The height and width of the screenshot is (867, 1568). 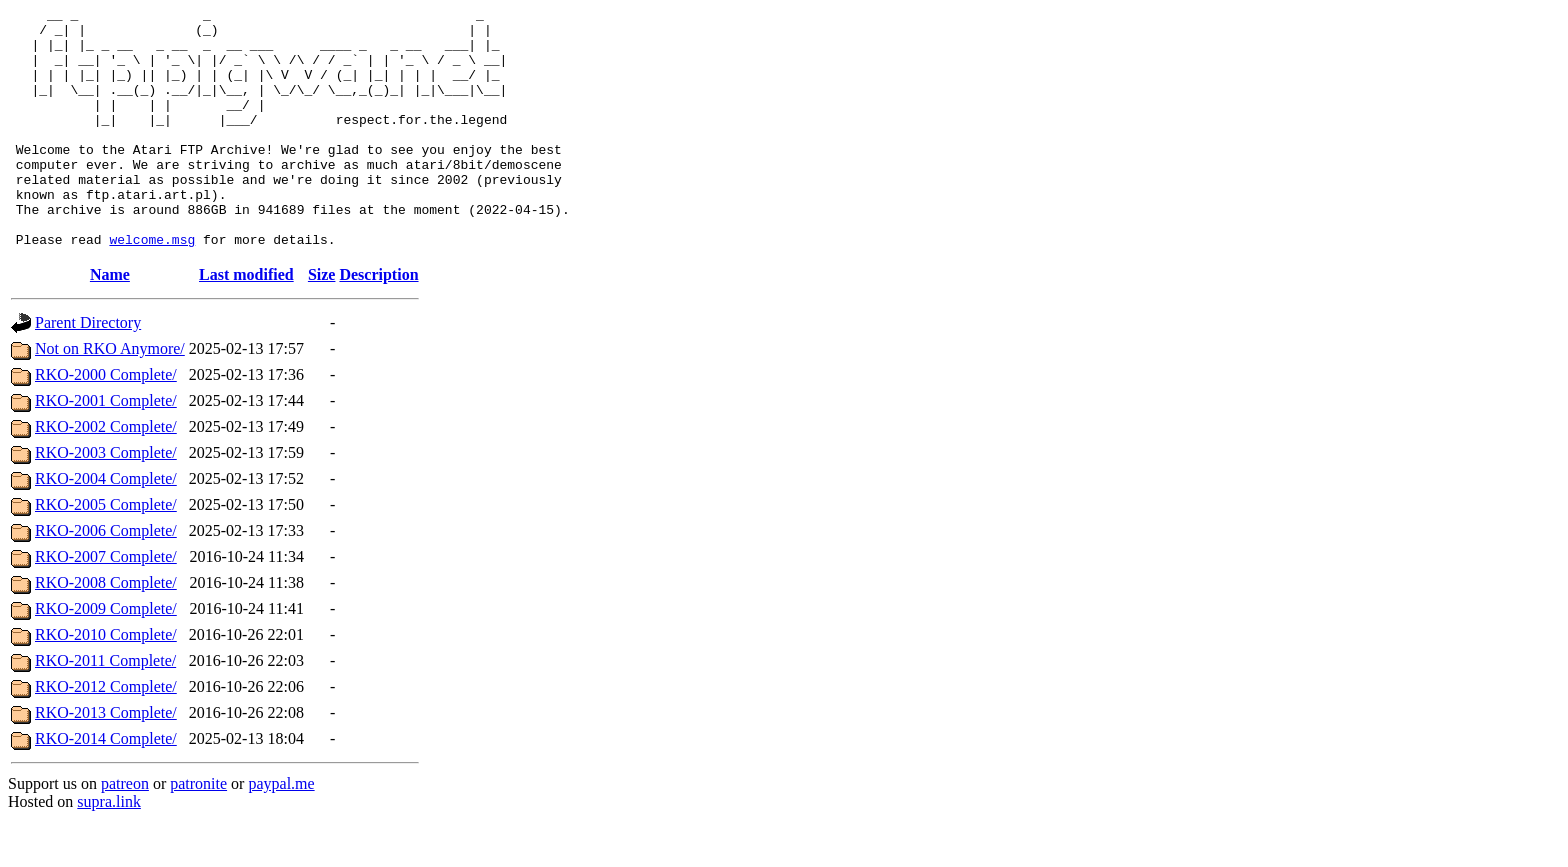 What do you see at coordinates (152, 287) in the screenshot?
I see `welcome.msg` at bounding box center [152, 287].